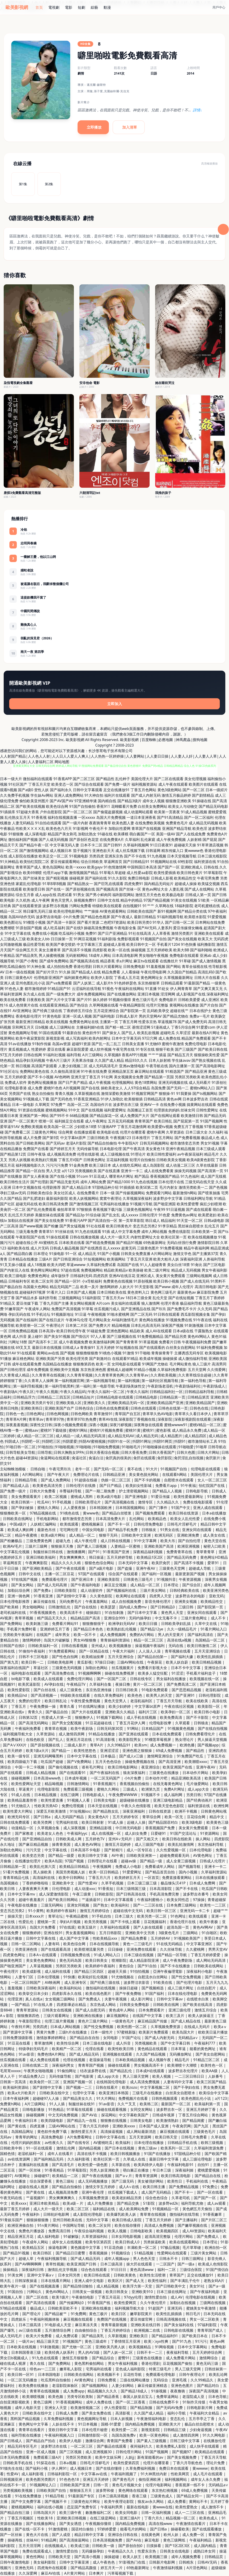 This screenshot has height=2576, width=229. Describe the element at coordinates (71, 2253) in the screenshot. I see `国产精品日日蜜臀` at that location.